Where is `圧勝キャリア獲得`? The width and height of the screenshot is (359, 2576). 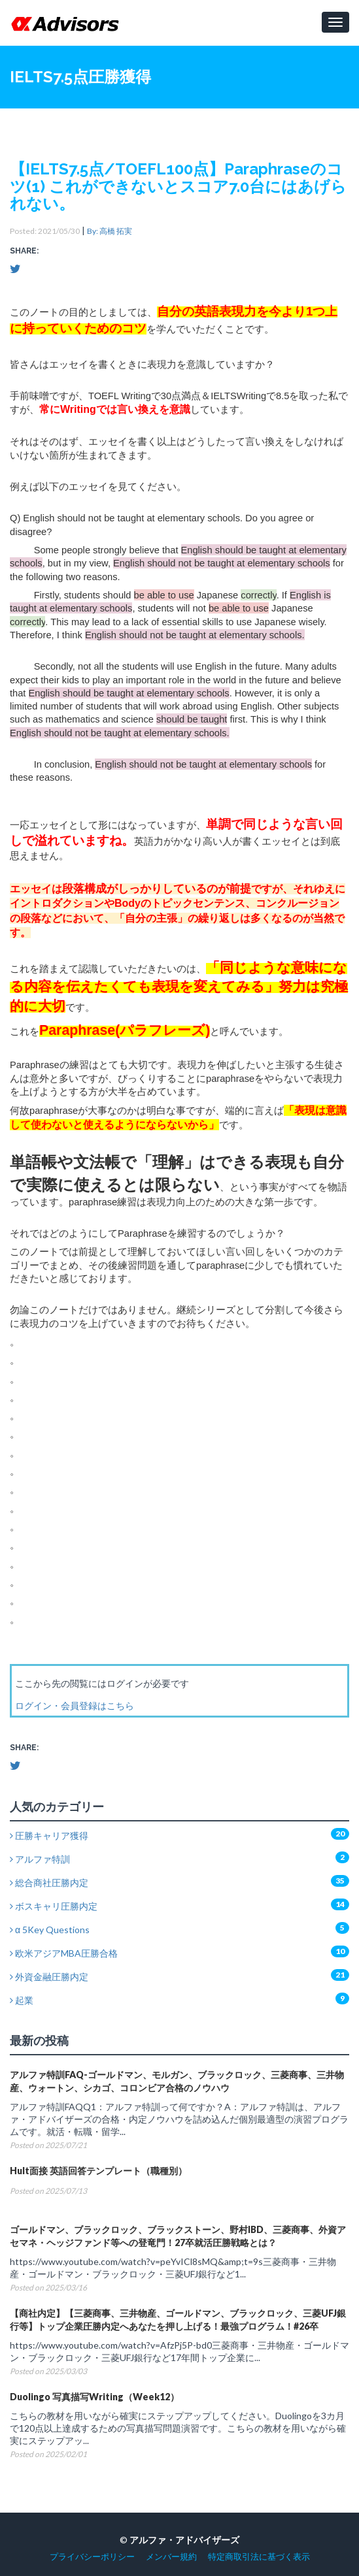 圧勝キャリア獲得 is located at coordinates (49, 1835).